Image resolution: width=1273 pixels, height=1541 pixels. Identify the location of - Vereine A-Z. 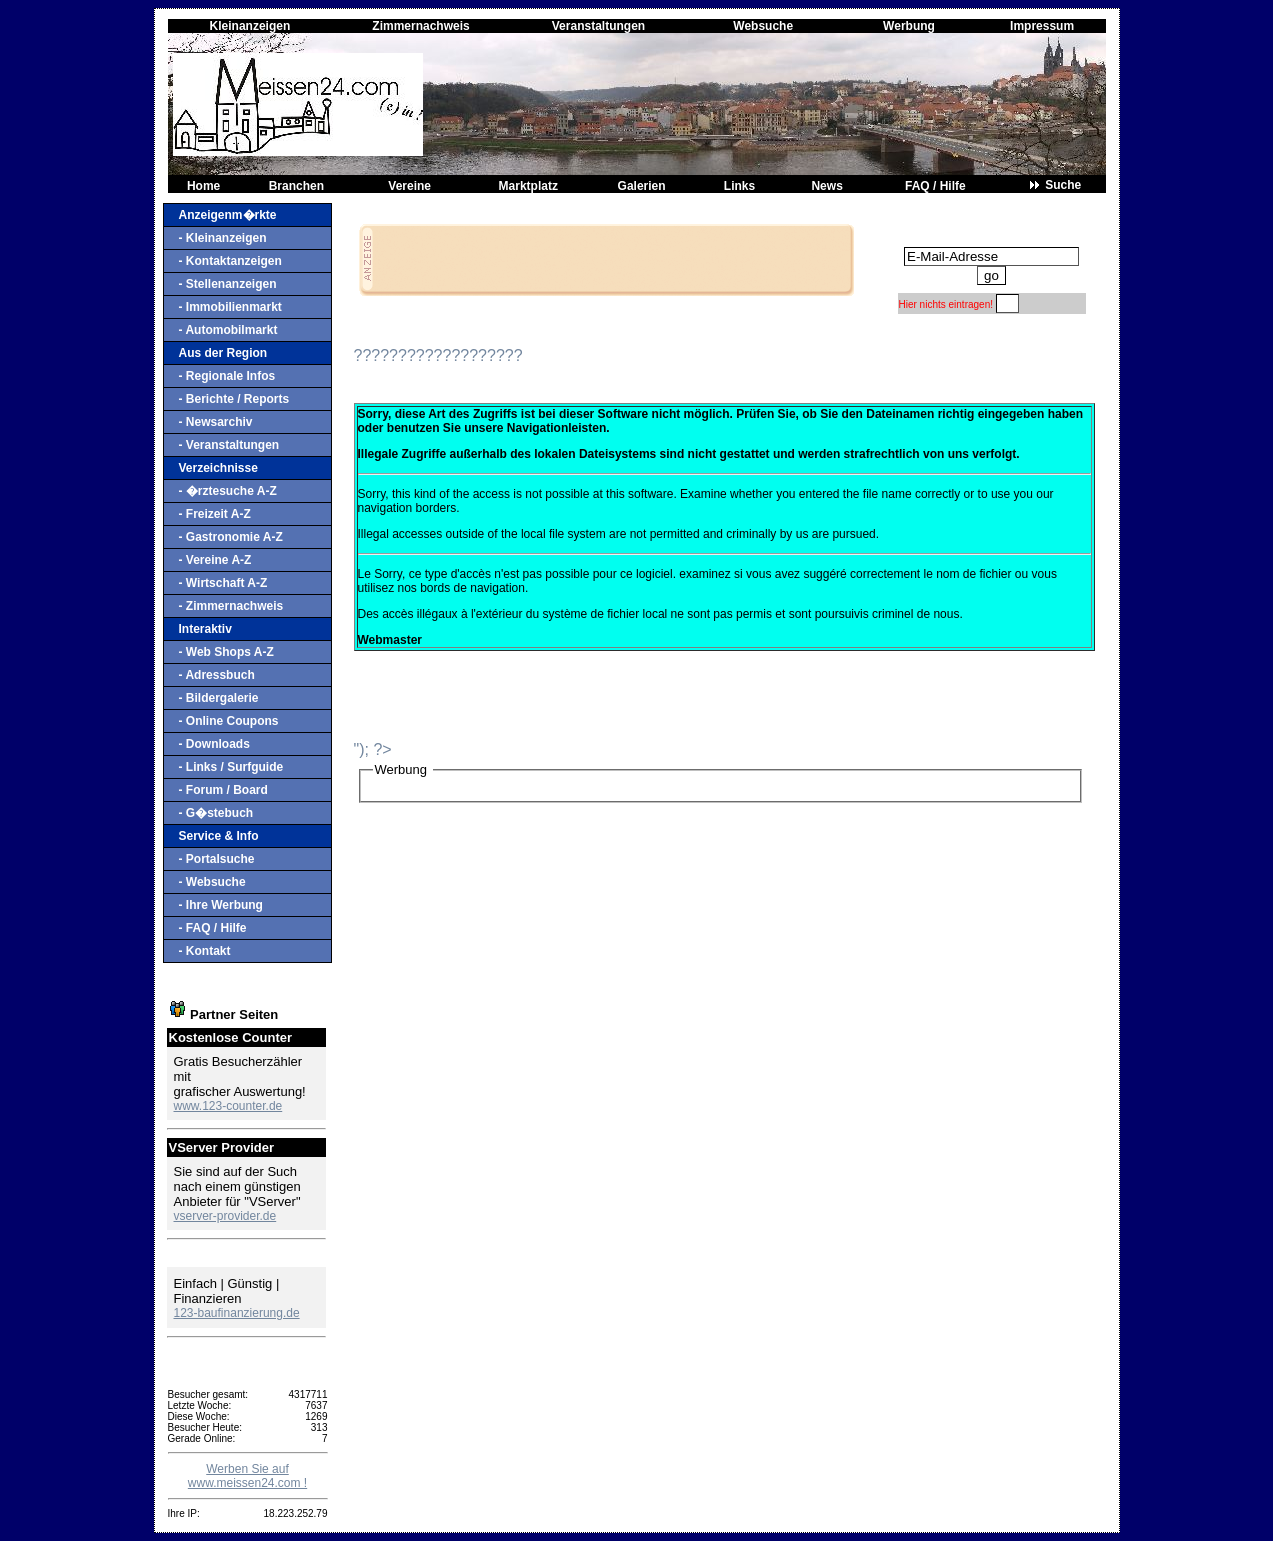
(215, 560).